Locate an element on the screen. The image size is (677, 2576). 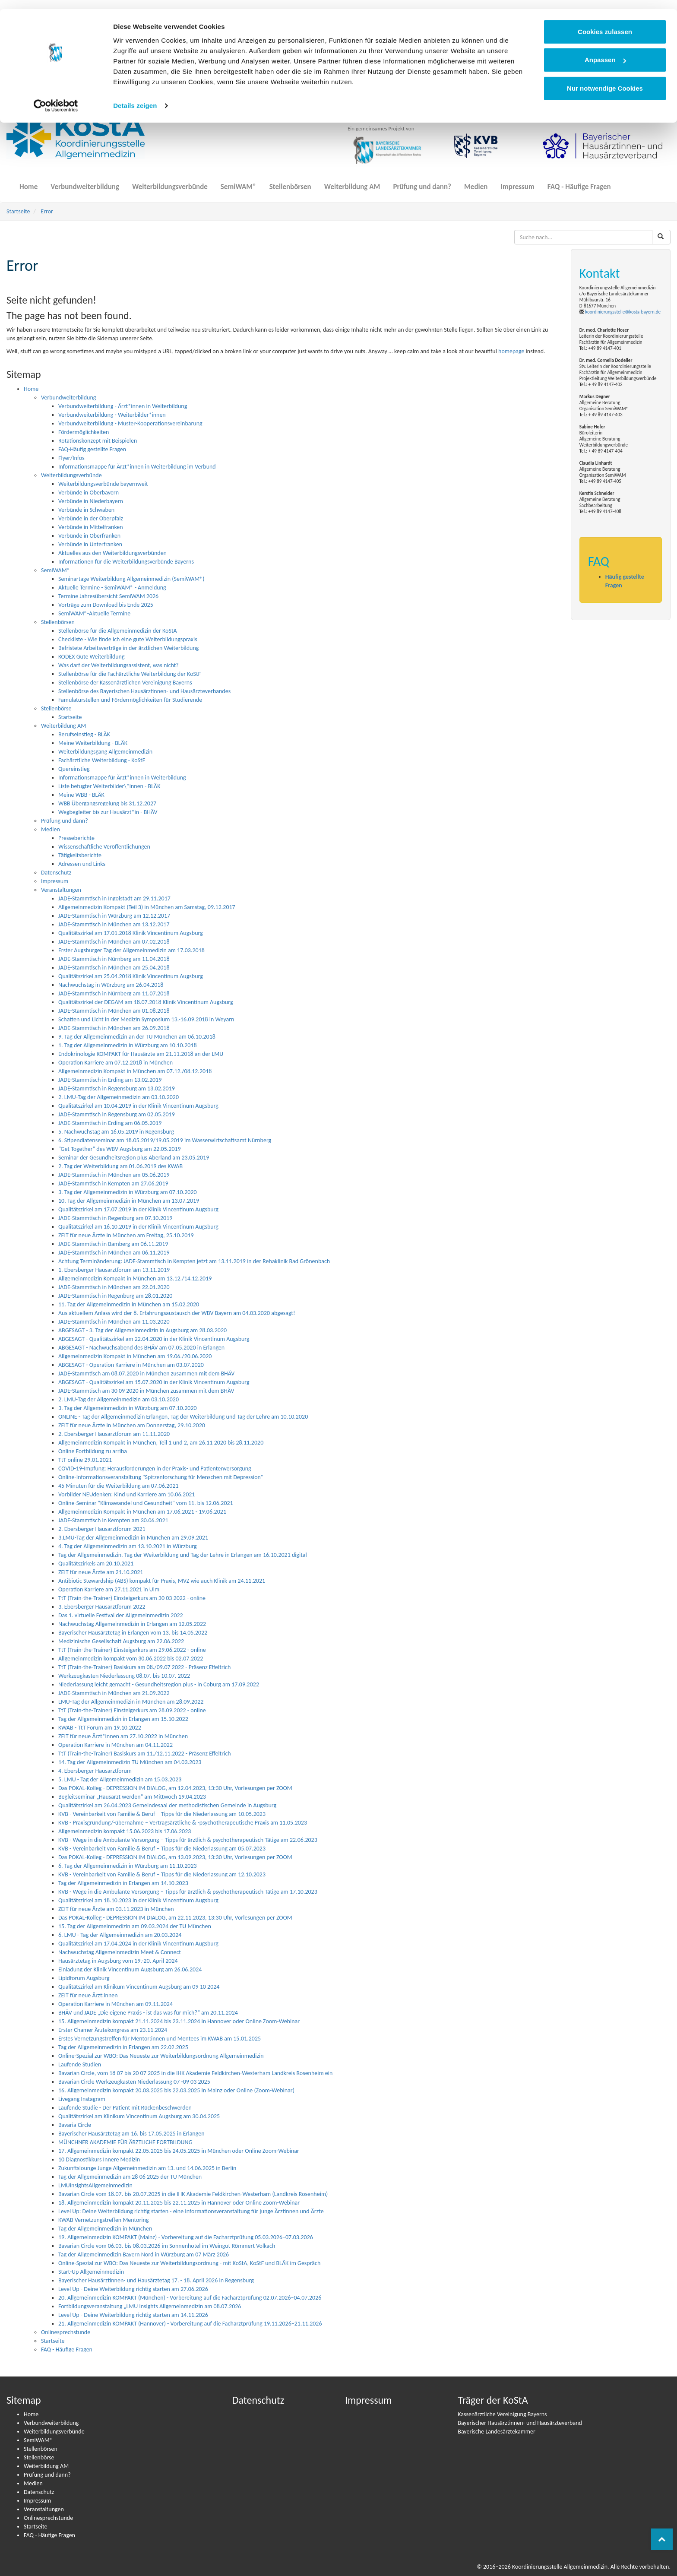
Tätigkeitsberichte is located at coordinates (79, 855).